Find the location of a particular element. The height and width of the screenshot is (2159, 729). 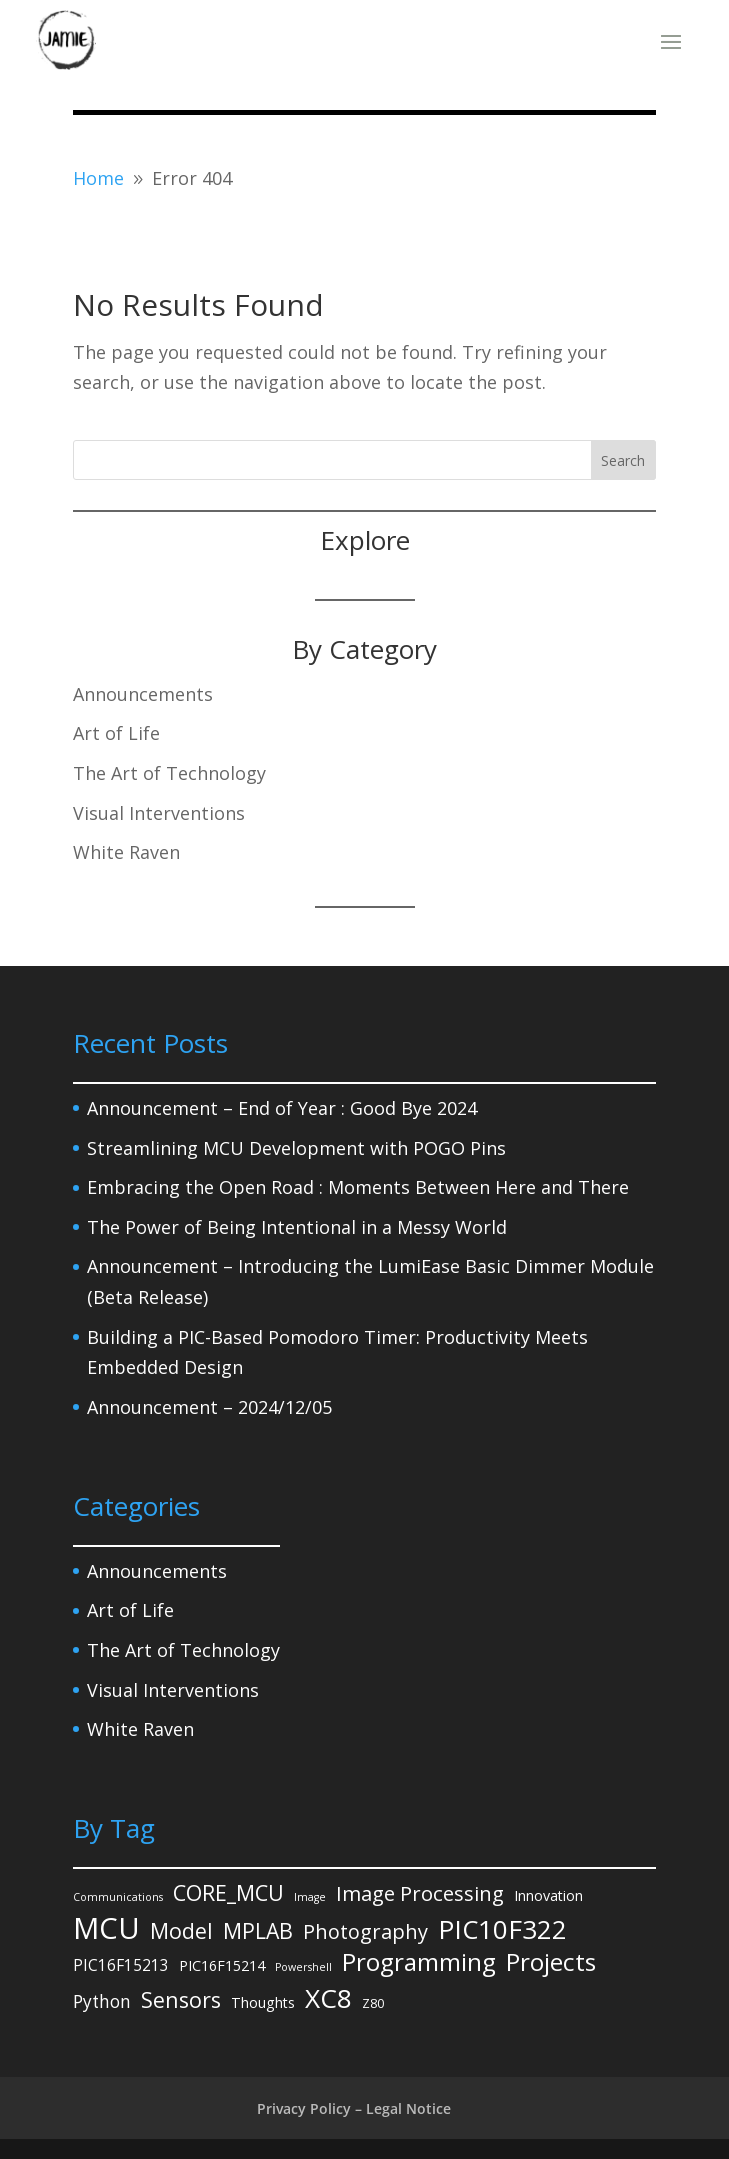

White Raven is located at coordinates (126, 852).